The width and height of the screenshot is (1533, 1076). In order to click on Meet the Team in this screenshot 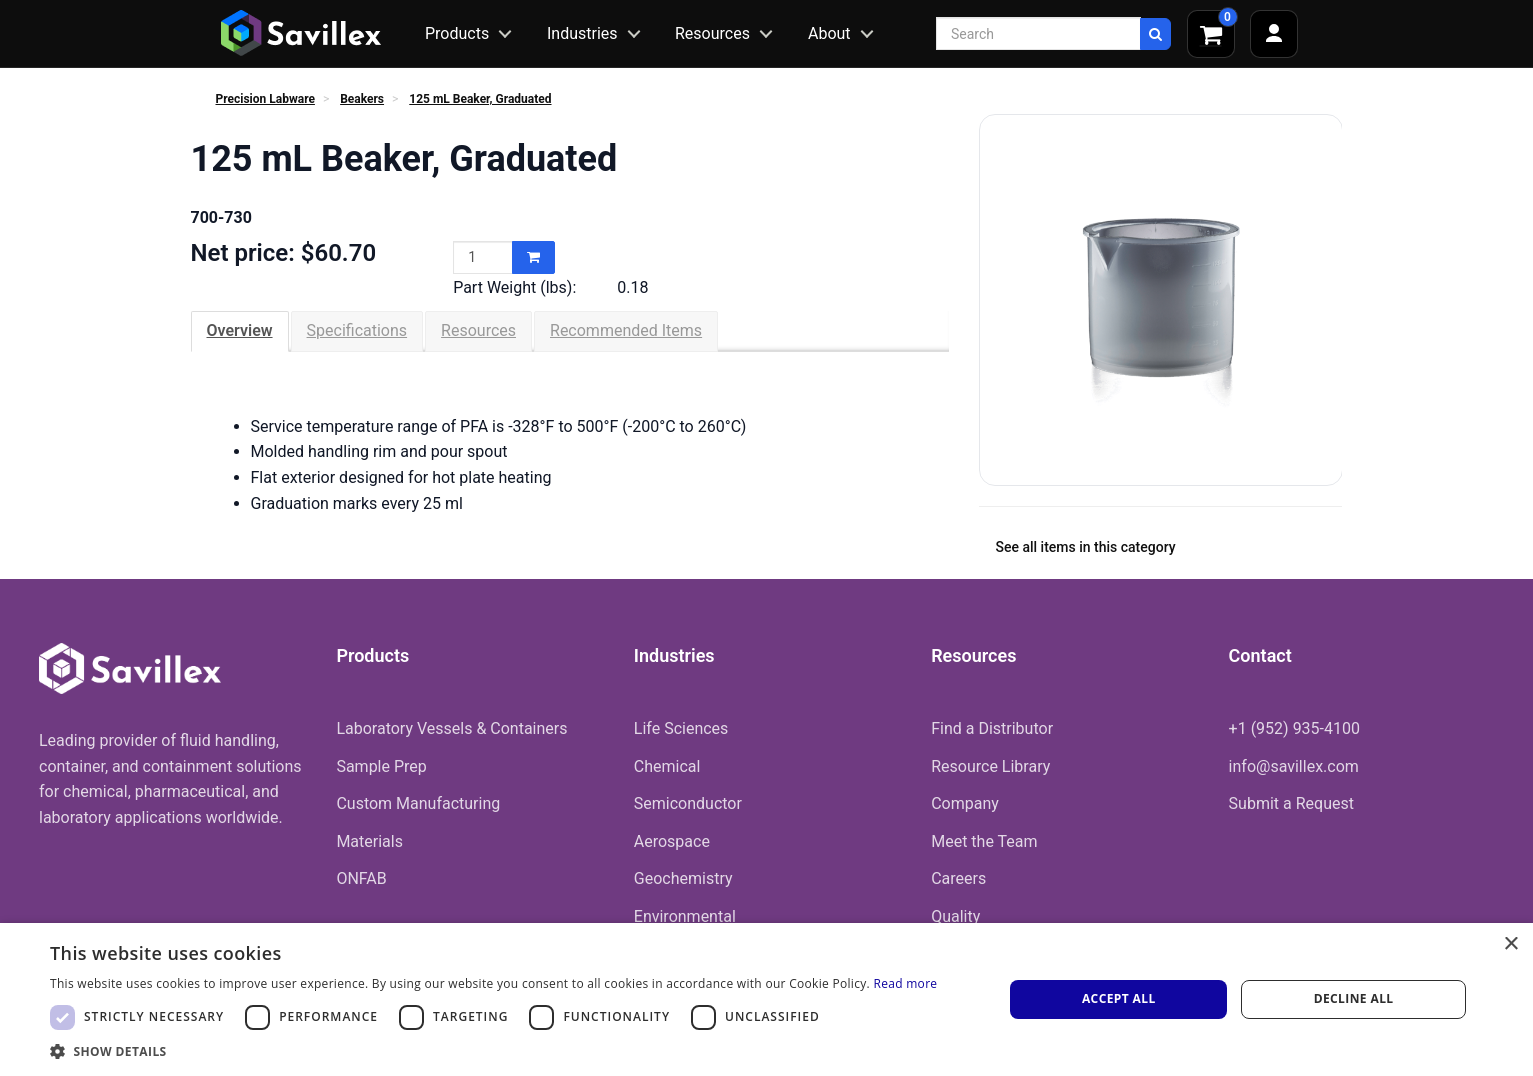, I will do `click(984, 841)`.